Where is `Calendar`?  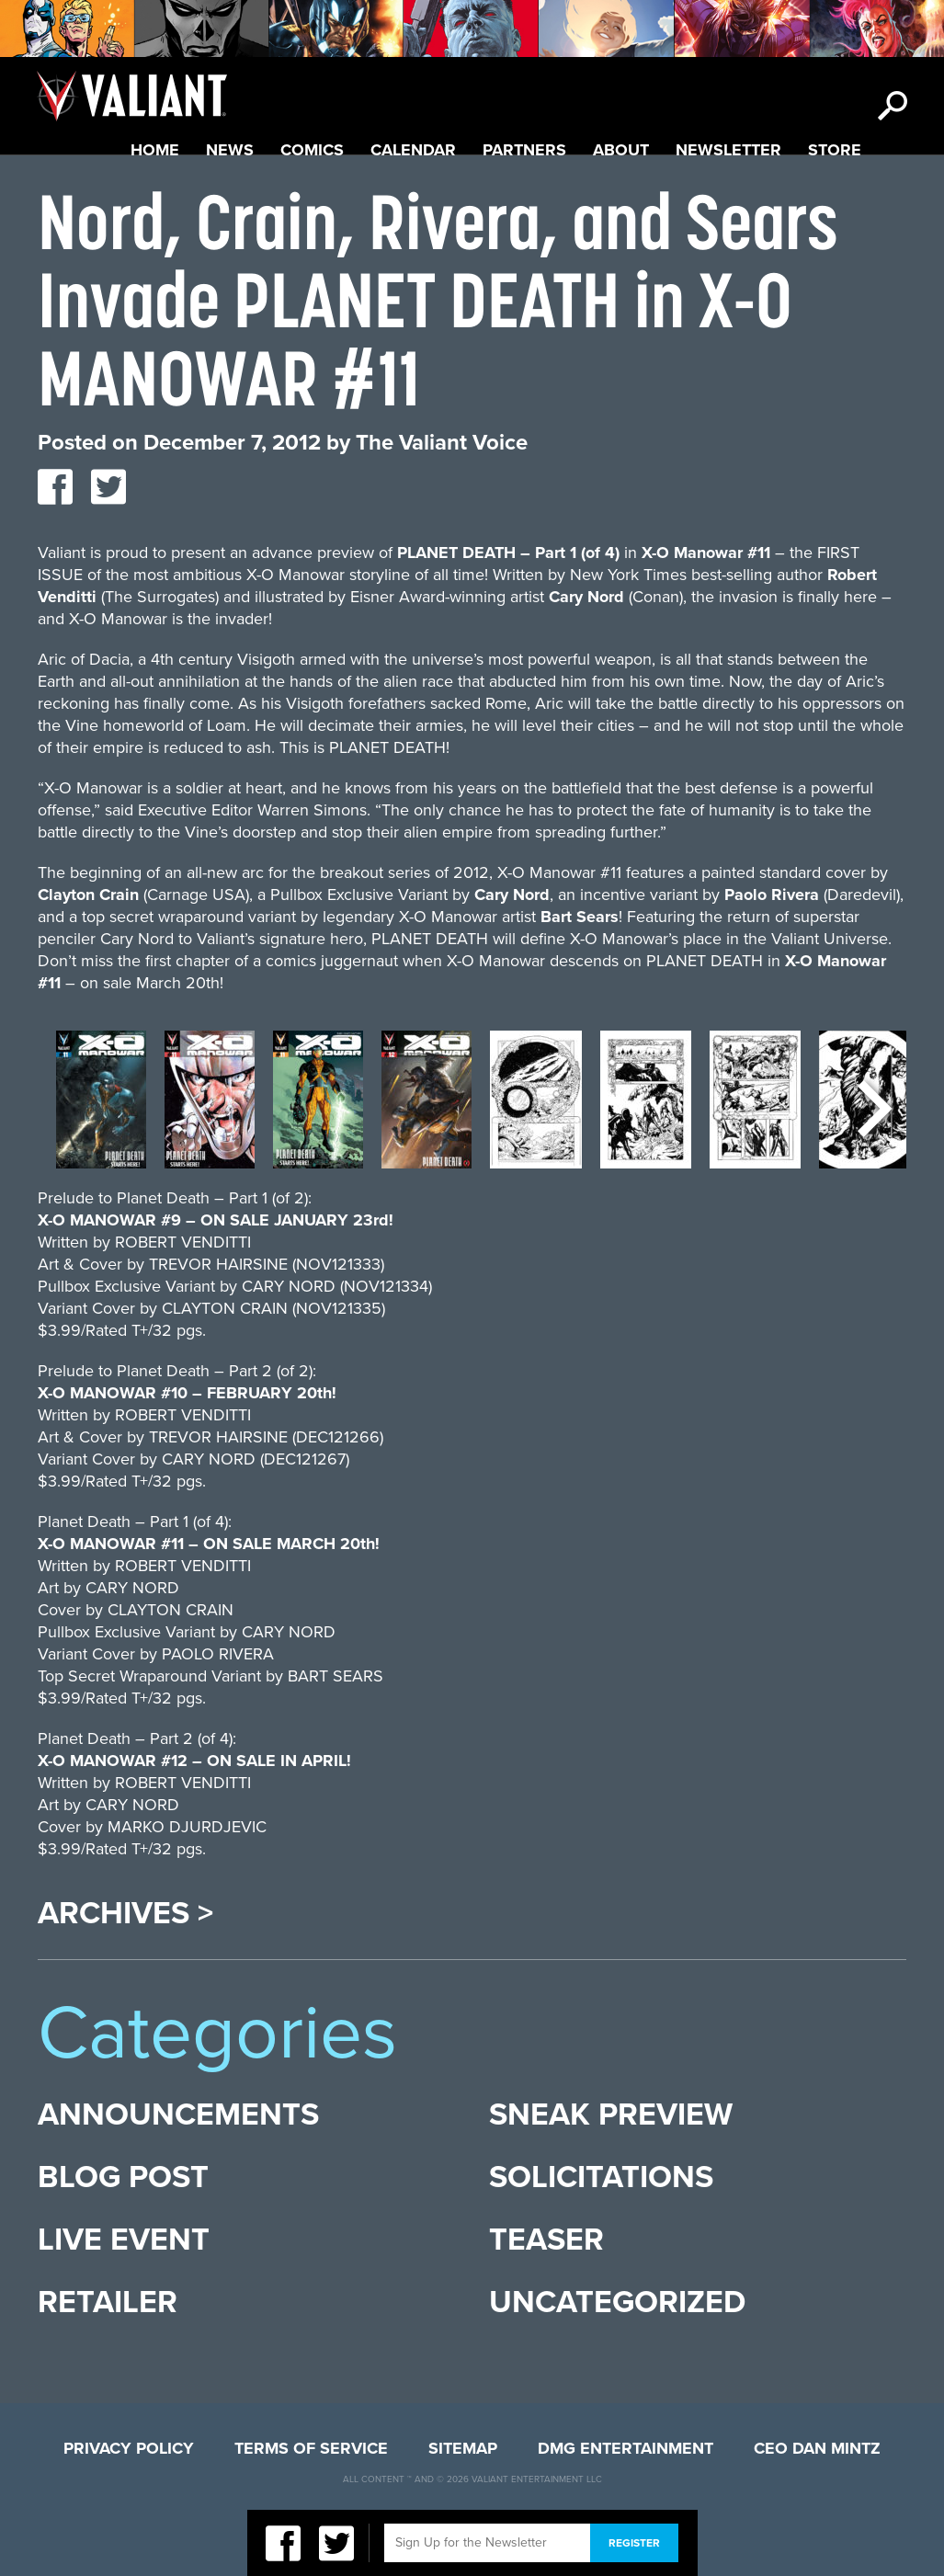 Calendar is located at coordinates (413, 150).